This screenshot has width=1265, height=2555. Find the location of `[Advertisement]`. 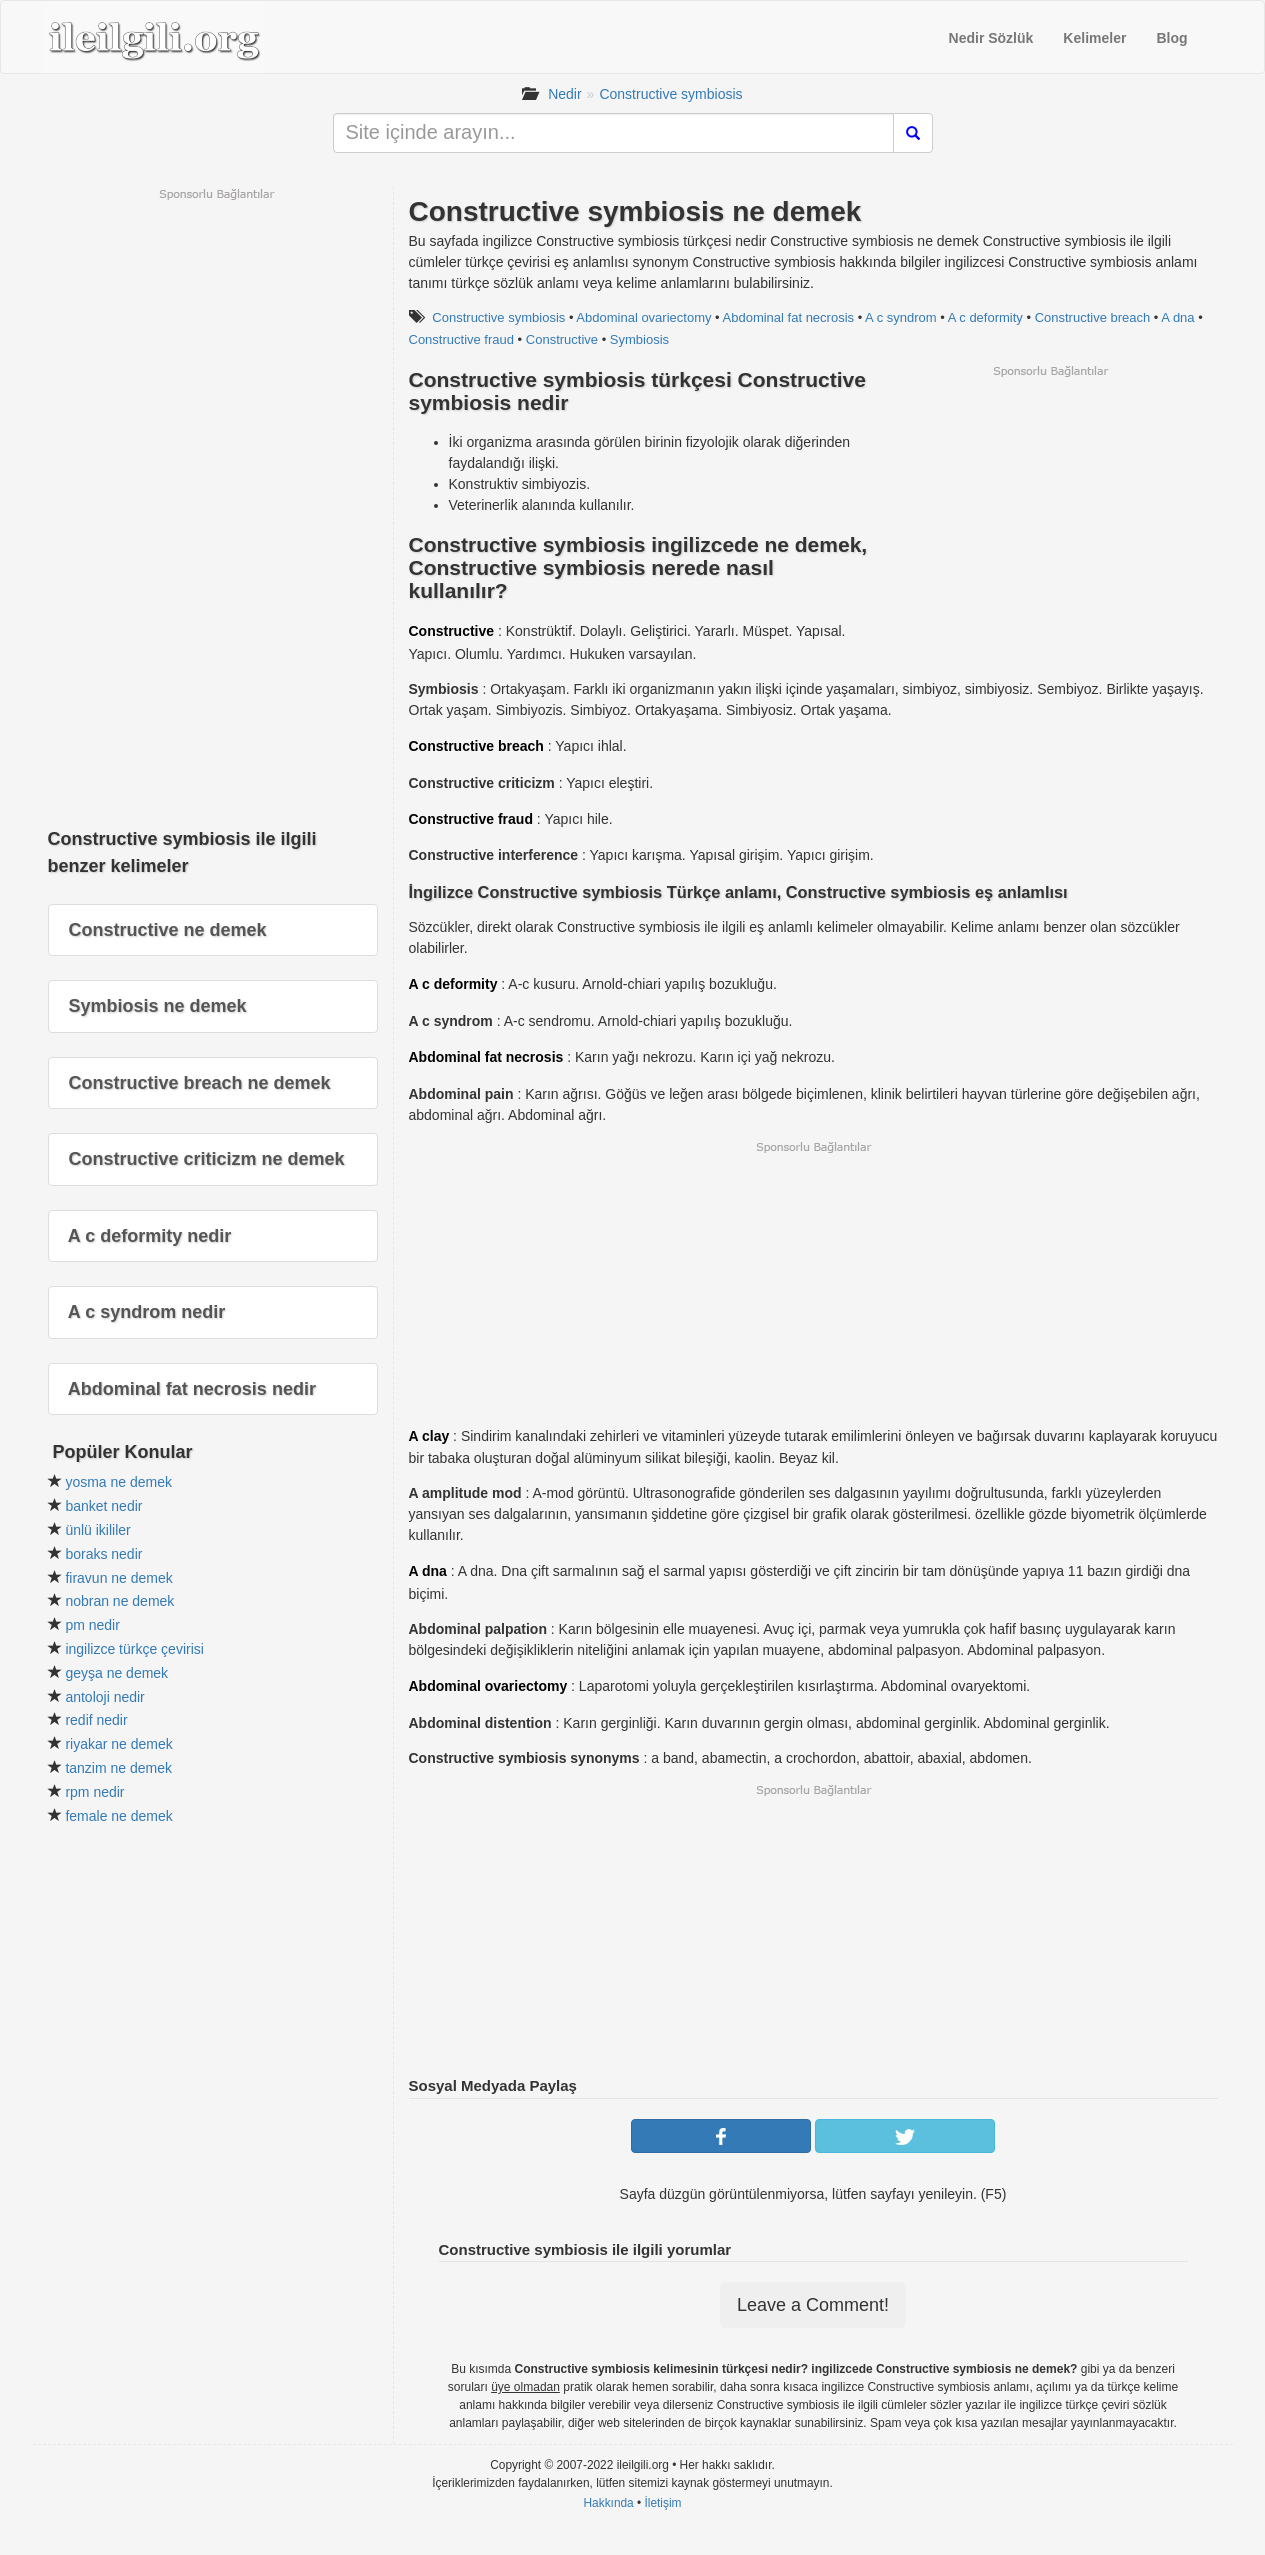

[Advertisement] is located at coordinates (1050, 519).